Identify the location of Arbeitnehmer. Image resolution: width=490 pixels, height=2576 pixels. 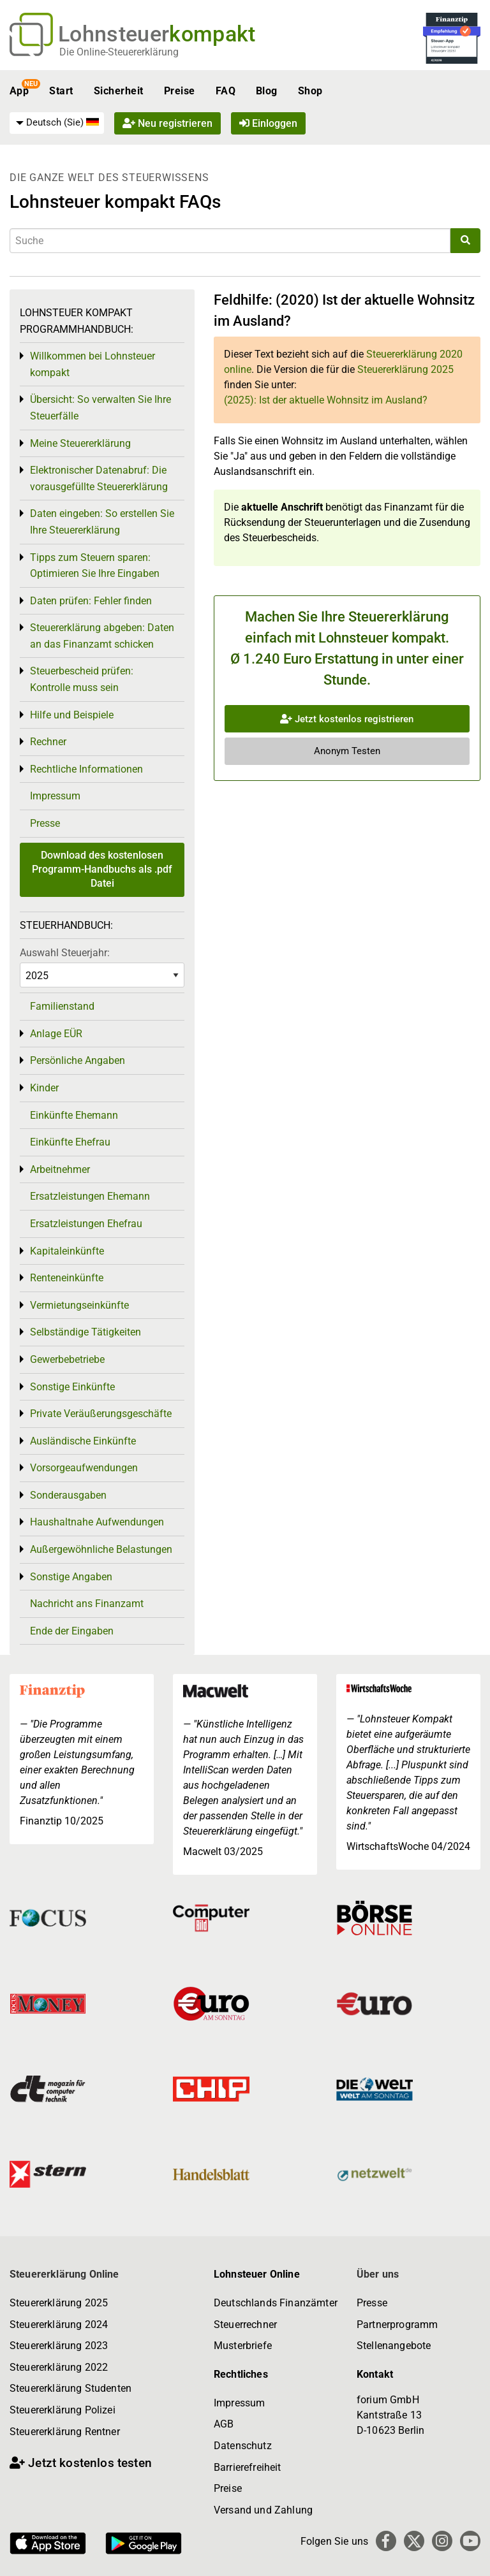
(60, 1169).